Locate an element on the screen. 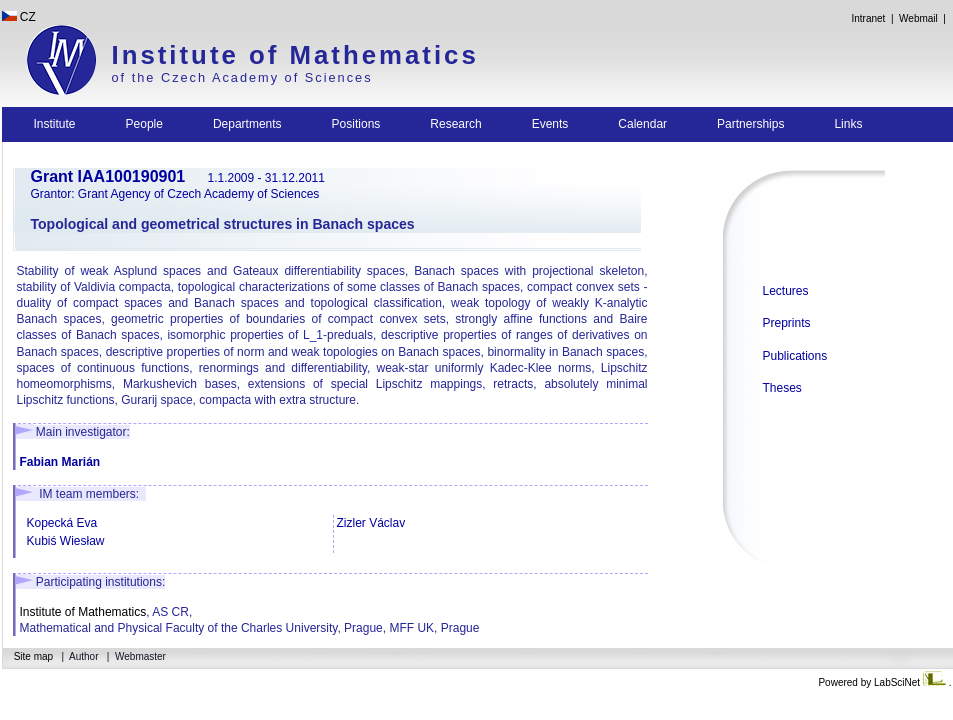 This screenshot has height=720, width=953. Webmail | is located at coordinates (925, 18).